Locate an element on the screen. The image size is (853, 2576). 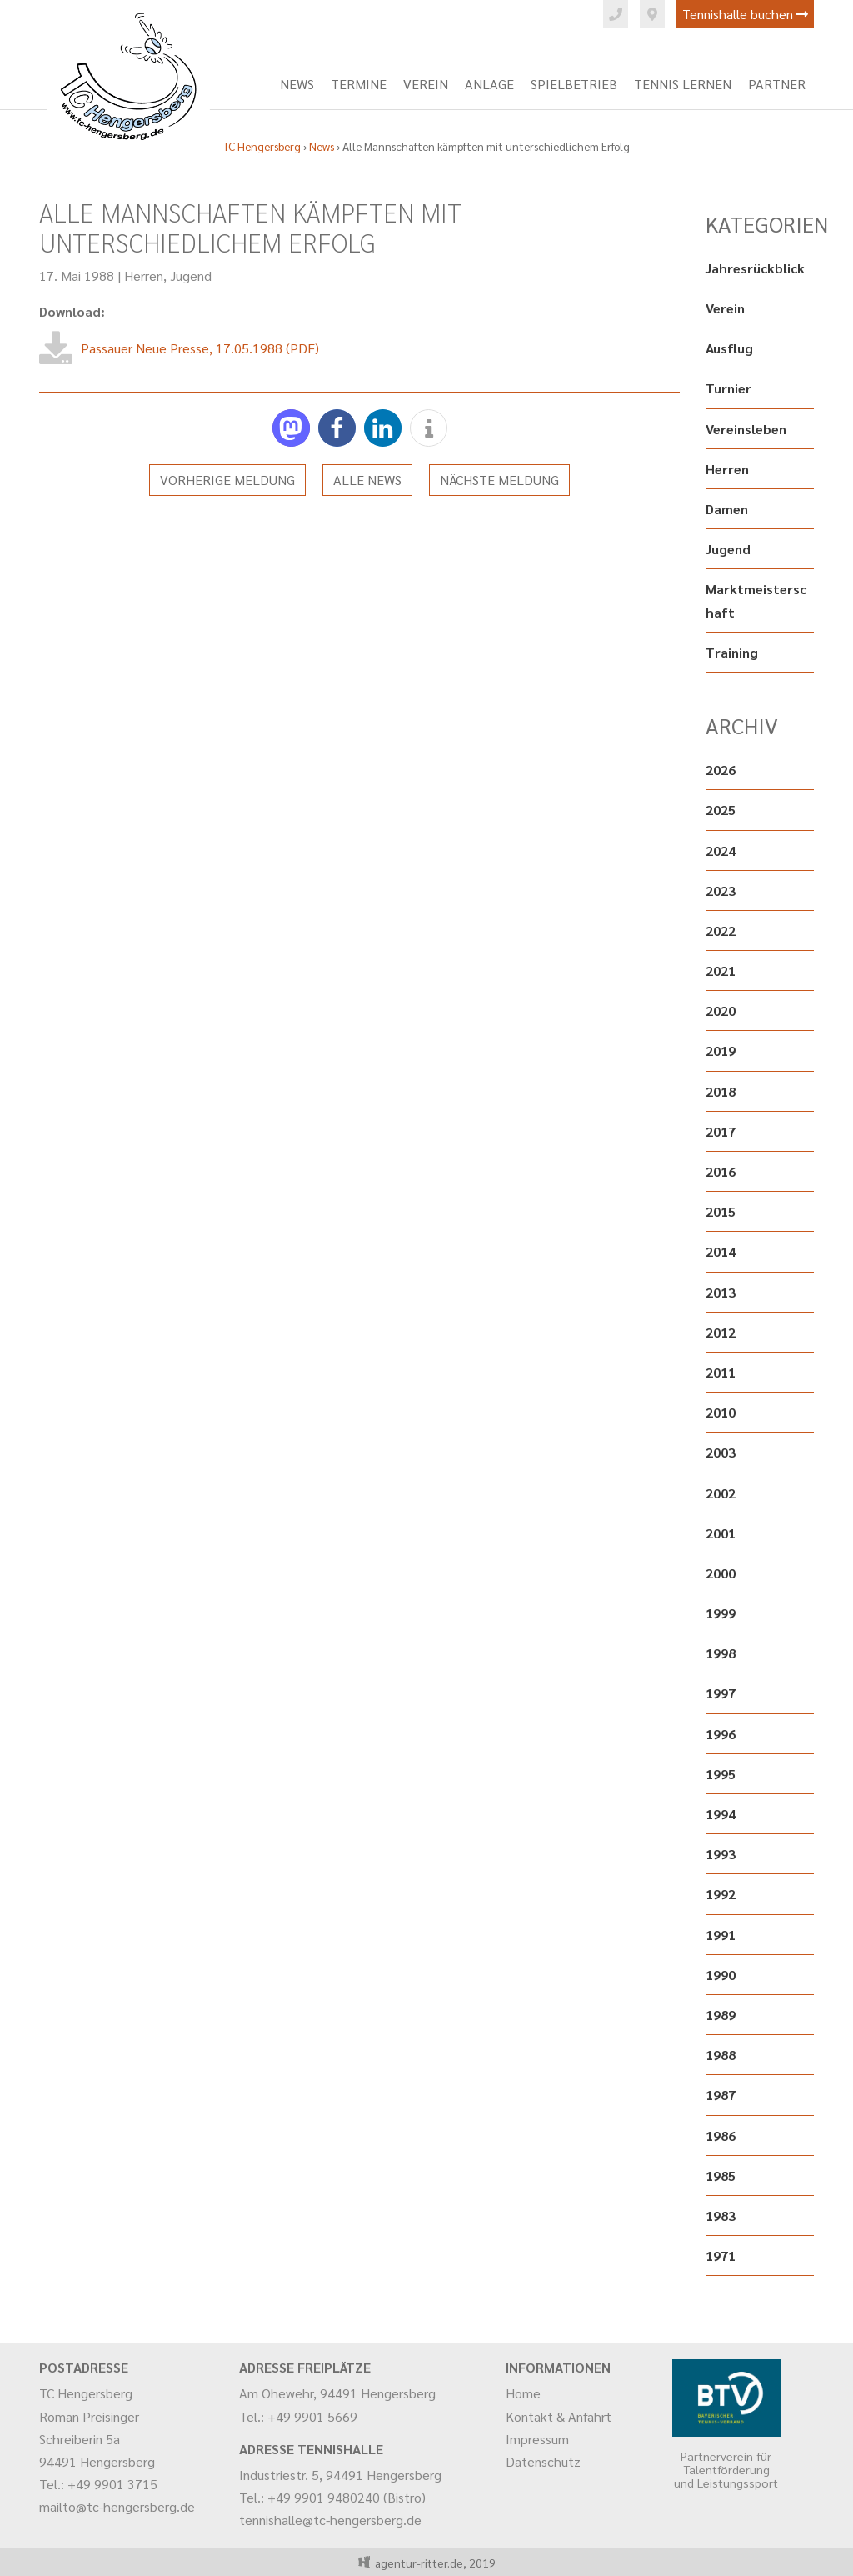
2014 is located at coordinates (721, 1251).